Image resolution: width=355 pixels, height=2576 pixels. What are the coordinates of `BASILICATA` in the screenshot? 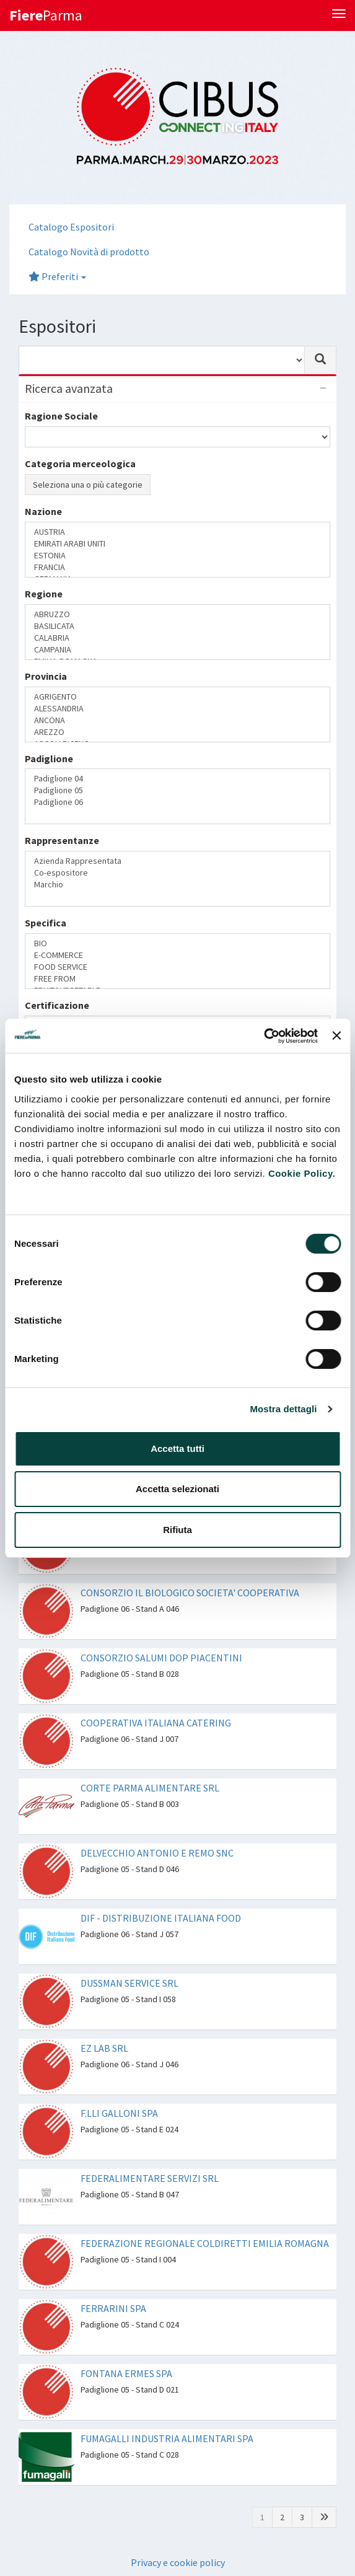 It's located at (177, 626).